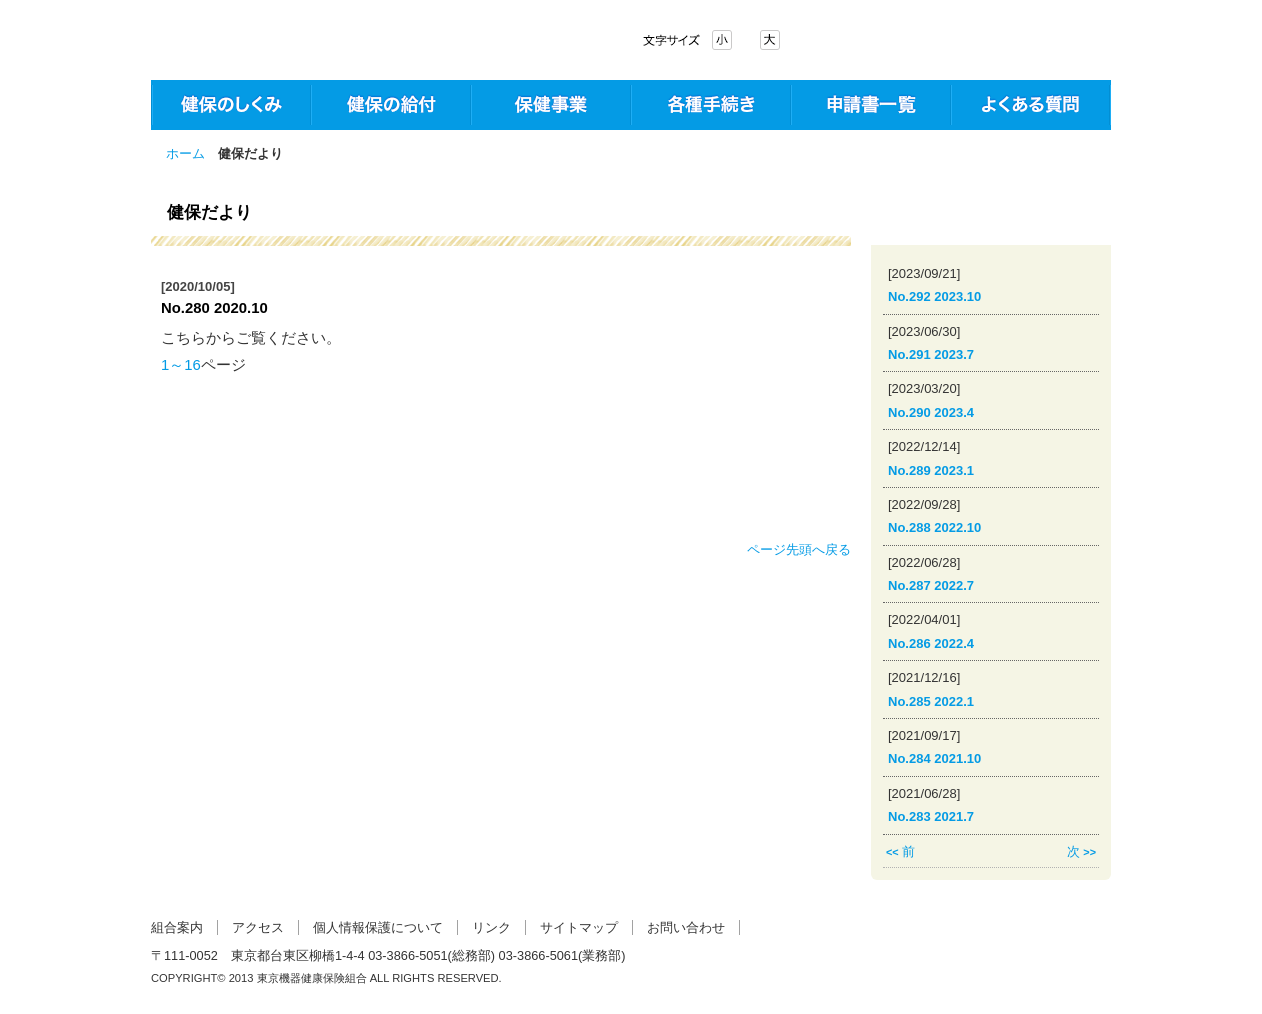 This screenshot has width=1262, height=1014. What do you see at coordinates (931, 354) in the screenshot?
I see `No.291 2023.7` at bounding box center [931, 354].